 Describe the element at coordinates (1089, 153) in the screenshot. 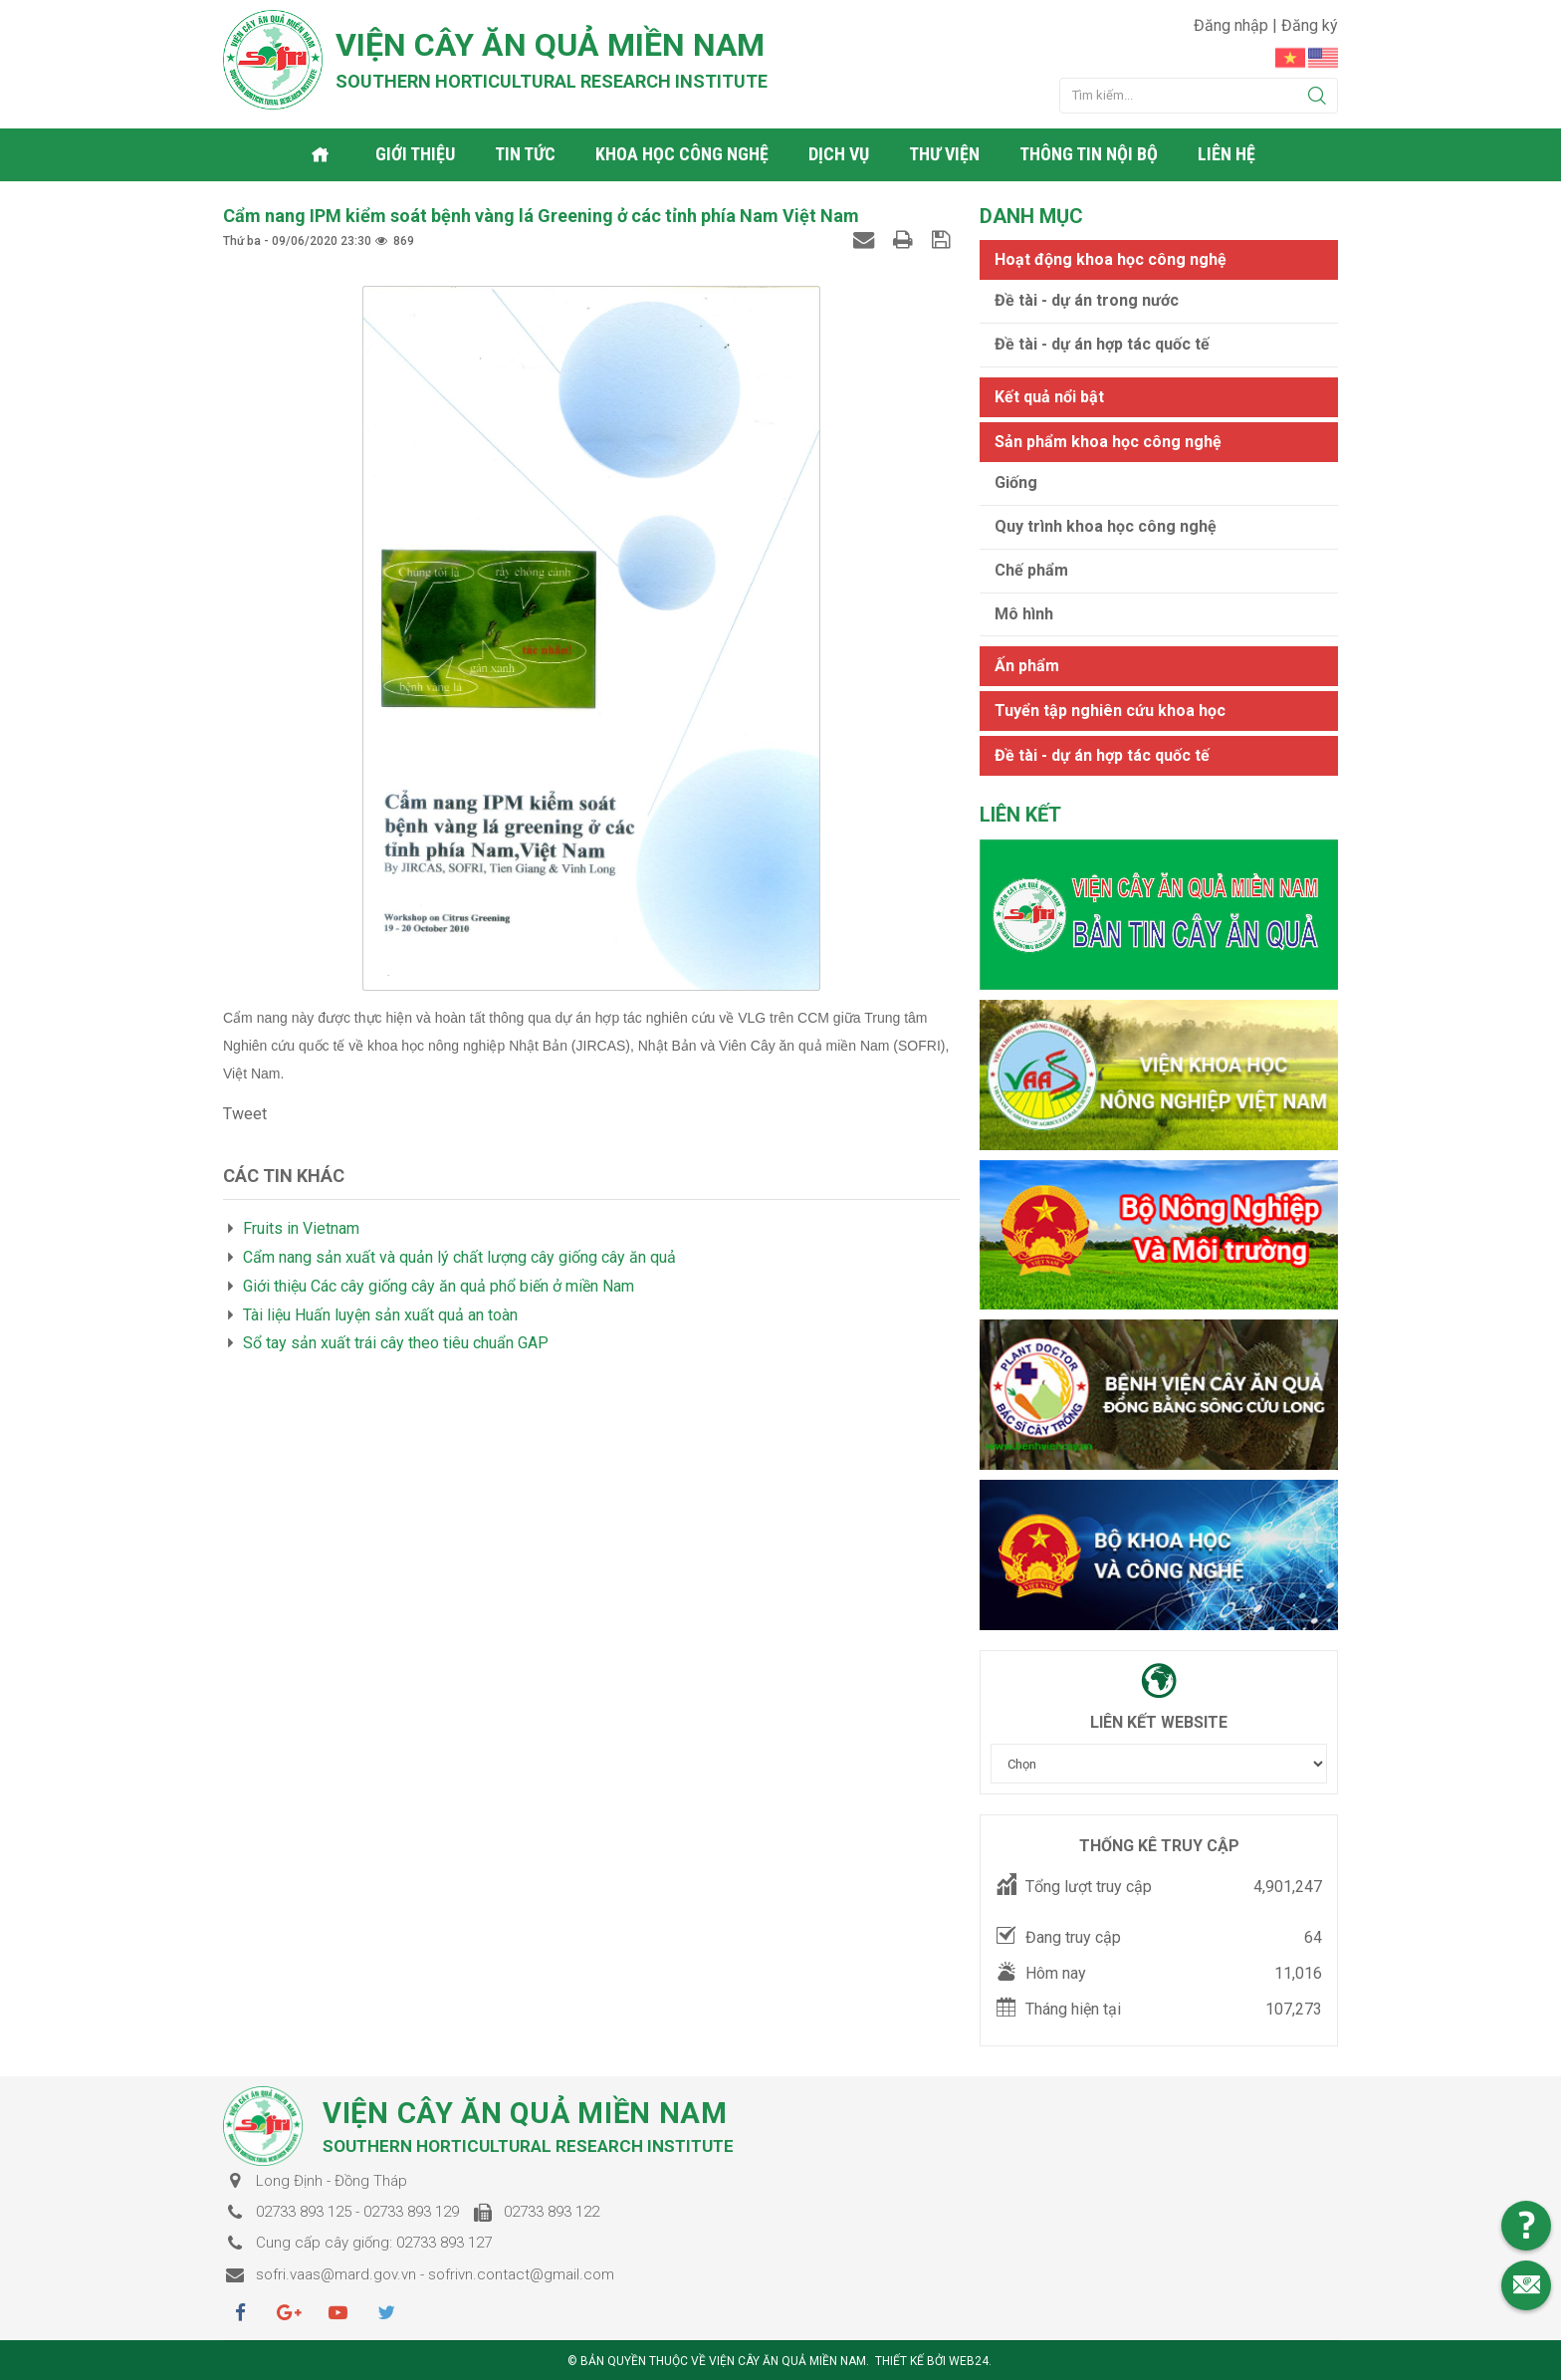

I see `Thông tin nội bộ` at that location.